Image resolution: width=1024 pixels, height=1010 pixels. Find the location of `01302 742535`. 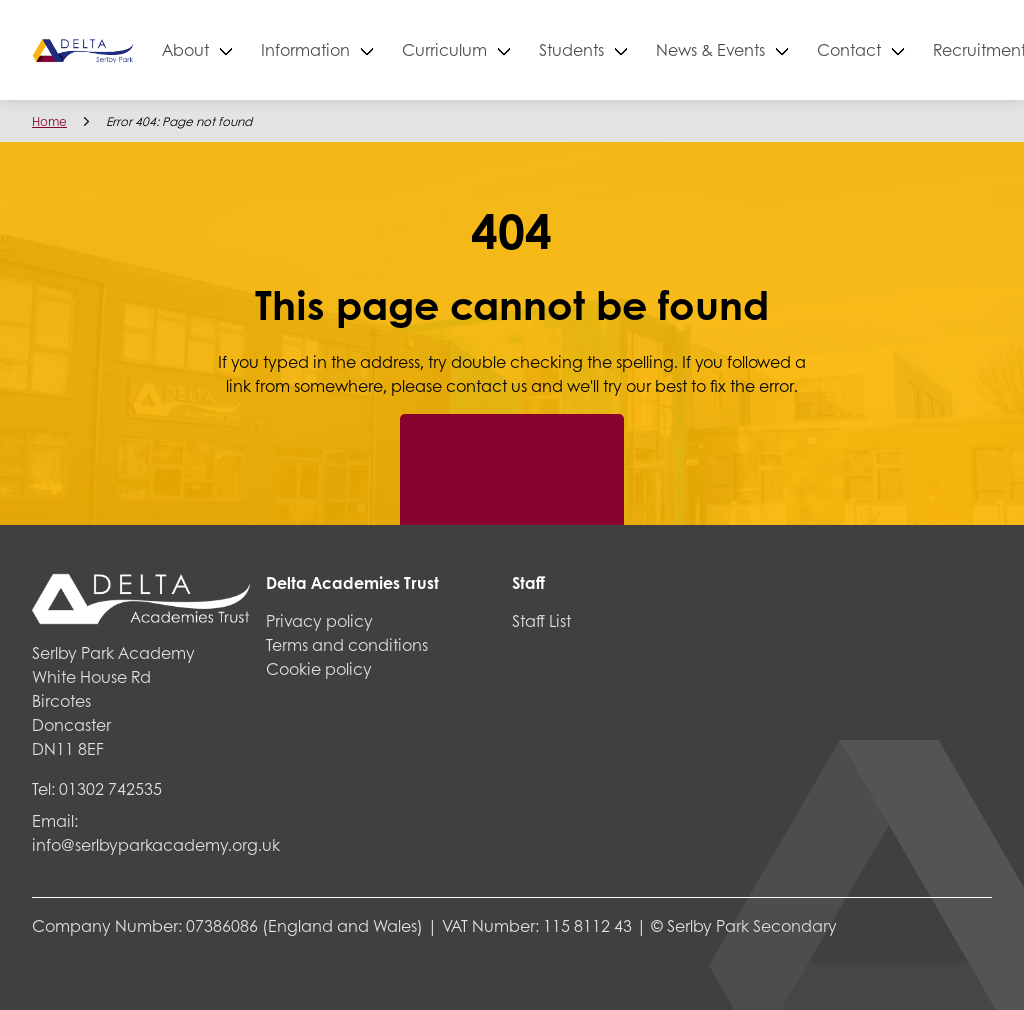

01302 742535 is located at coordinates (110, 788).